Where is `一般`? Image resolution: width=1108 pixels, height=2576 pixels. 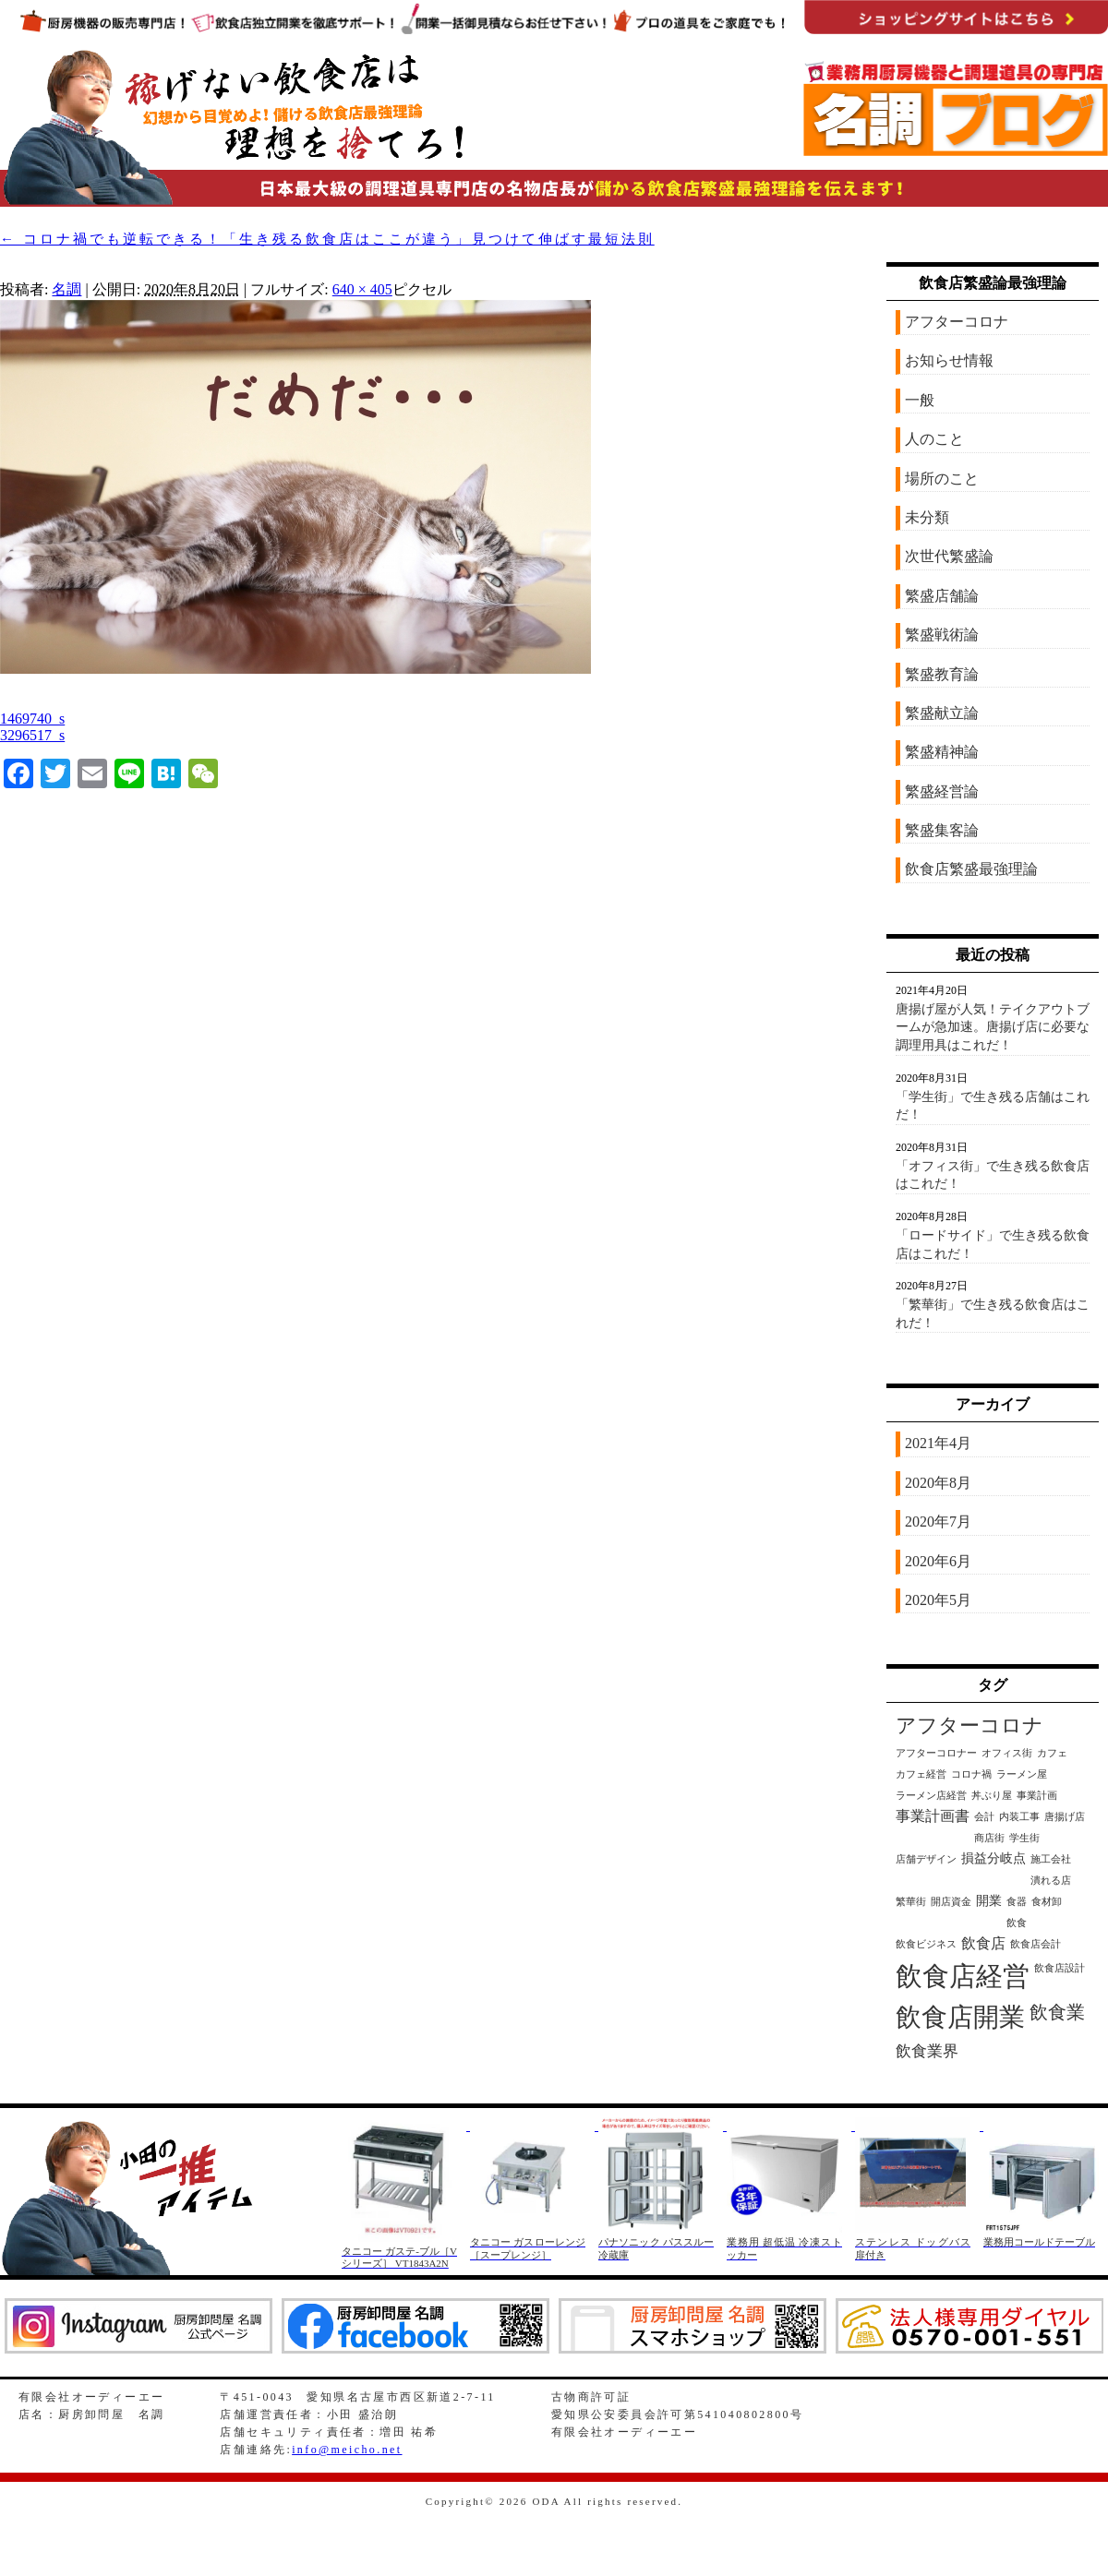 一般 is located at coordinates (919, 400).